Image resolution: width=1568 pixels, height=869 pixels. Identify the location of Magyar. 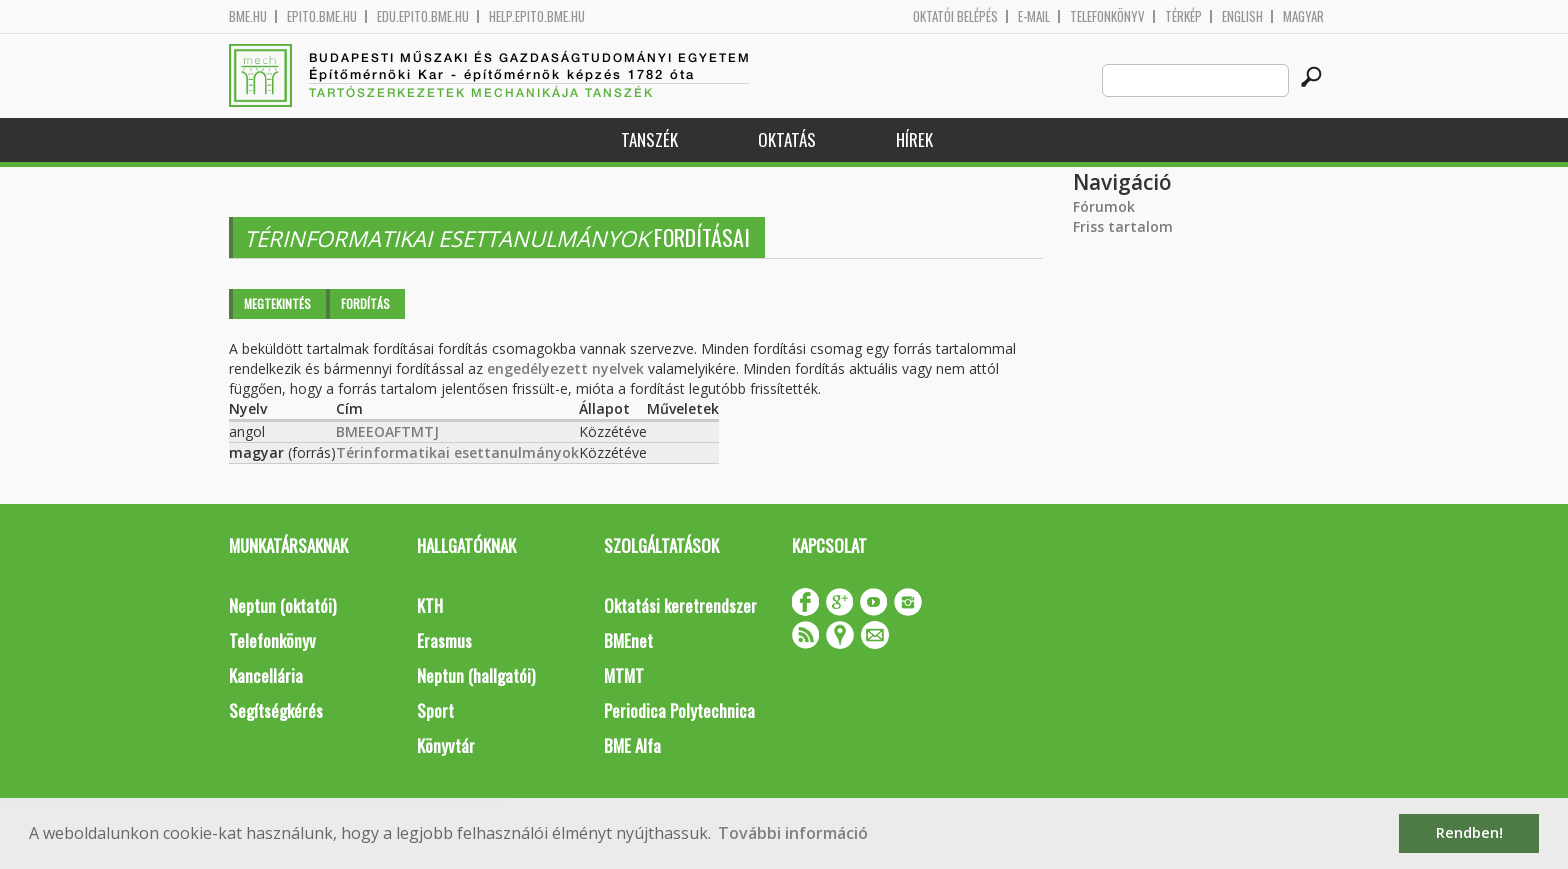
(1303, 16).